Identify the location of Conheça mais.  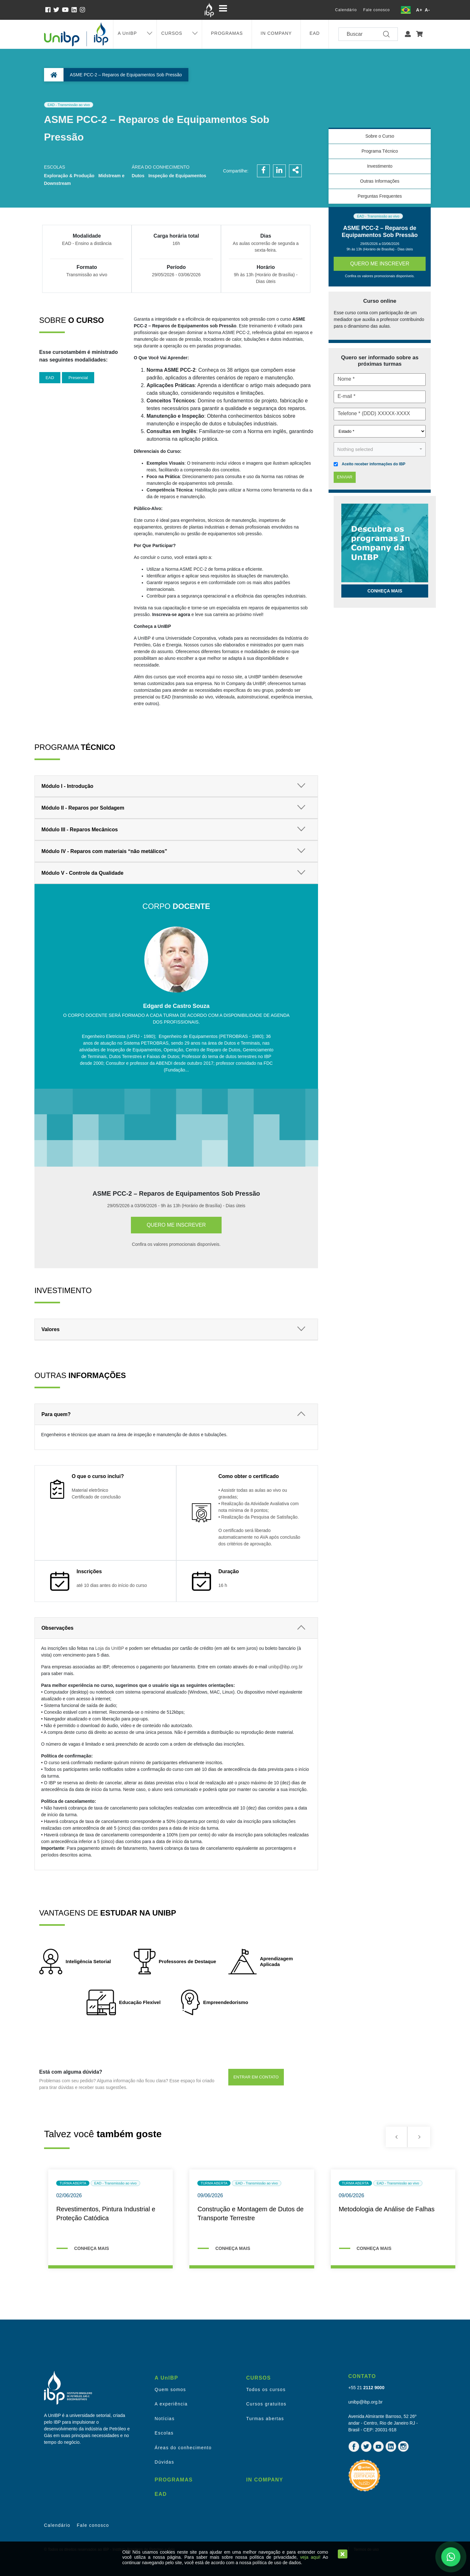
(385, 590).